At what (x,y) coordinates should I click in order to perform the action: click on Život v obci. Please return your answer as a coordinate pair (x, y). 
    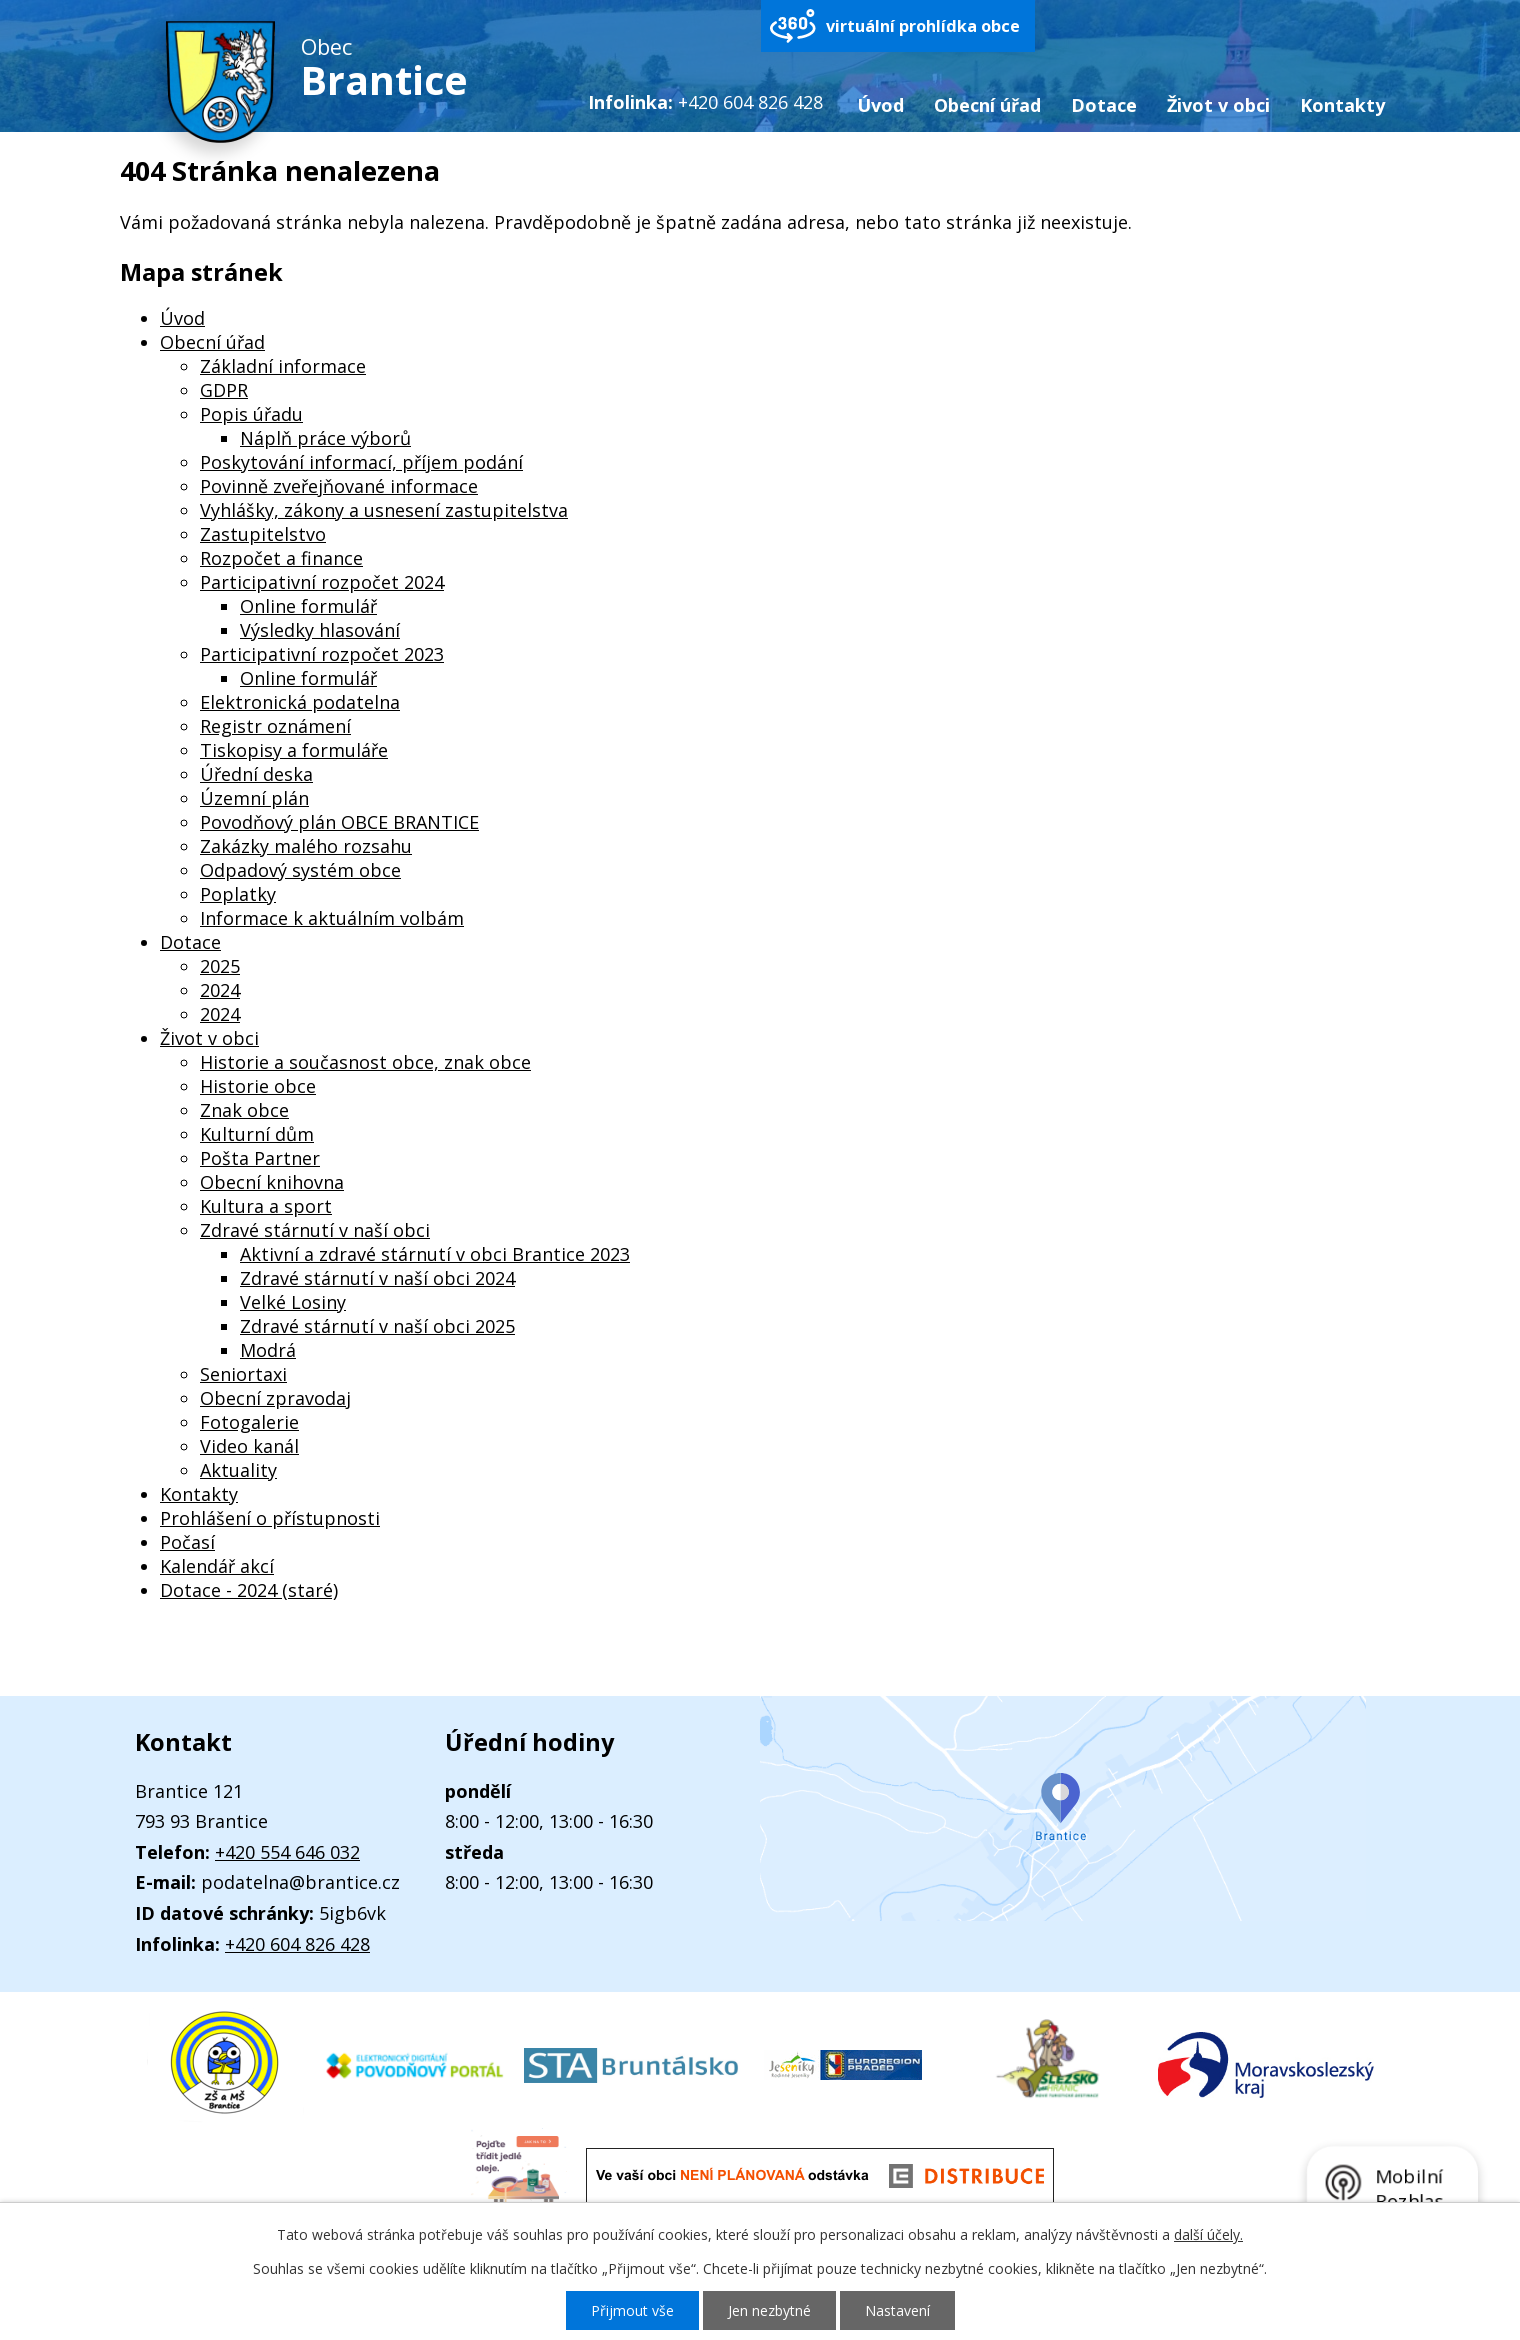
    Looking at the image, I should click on (1218, 105).